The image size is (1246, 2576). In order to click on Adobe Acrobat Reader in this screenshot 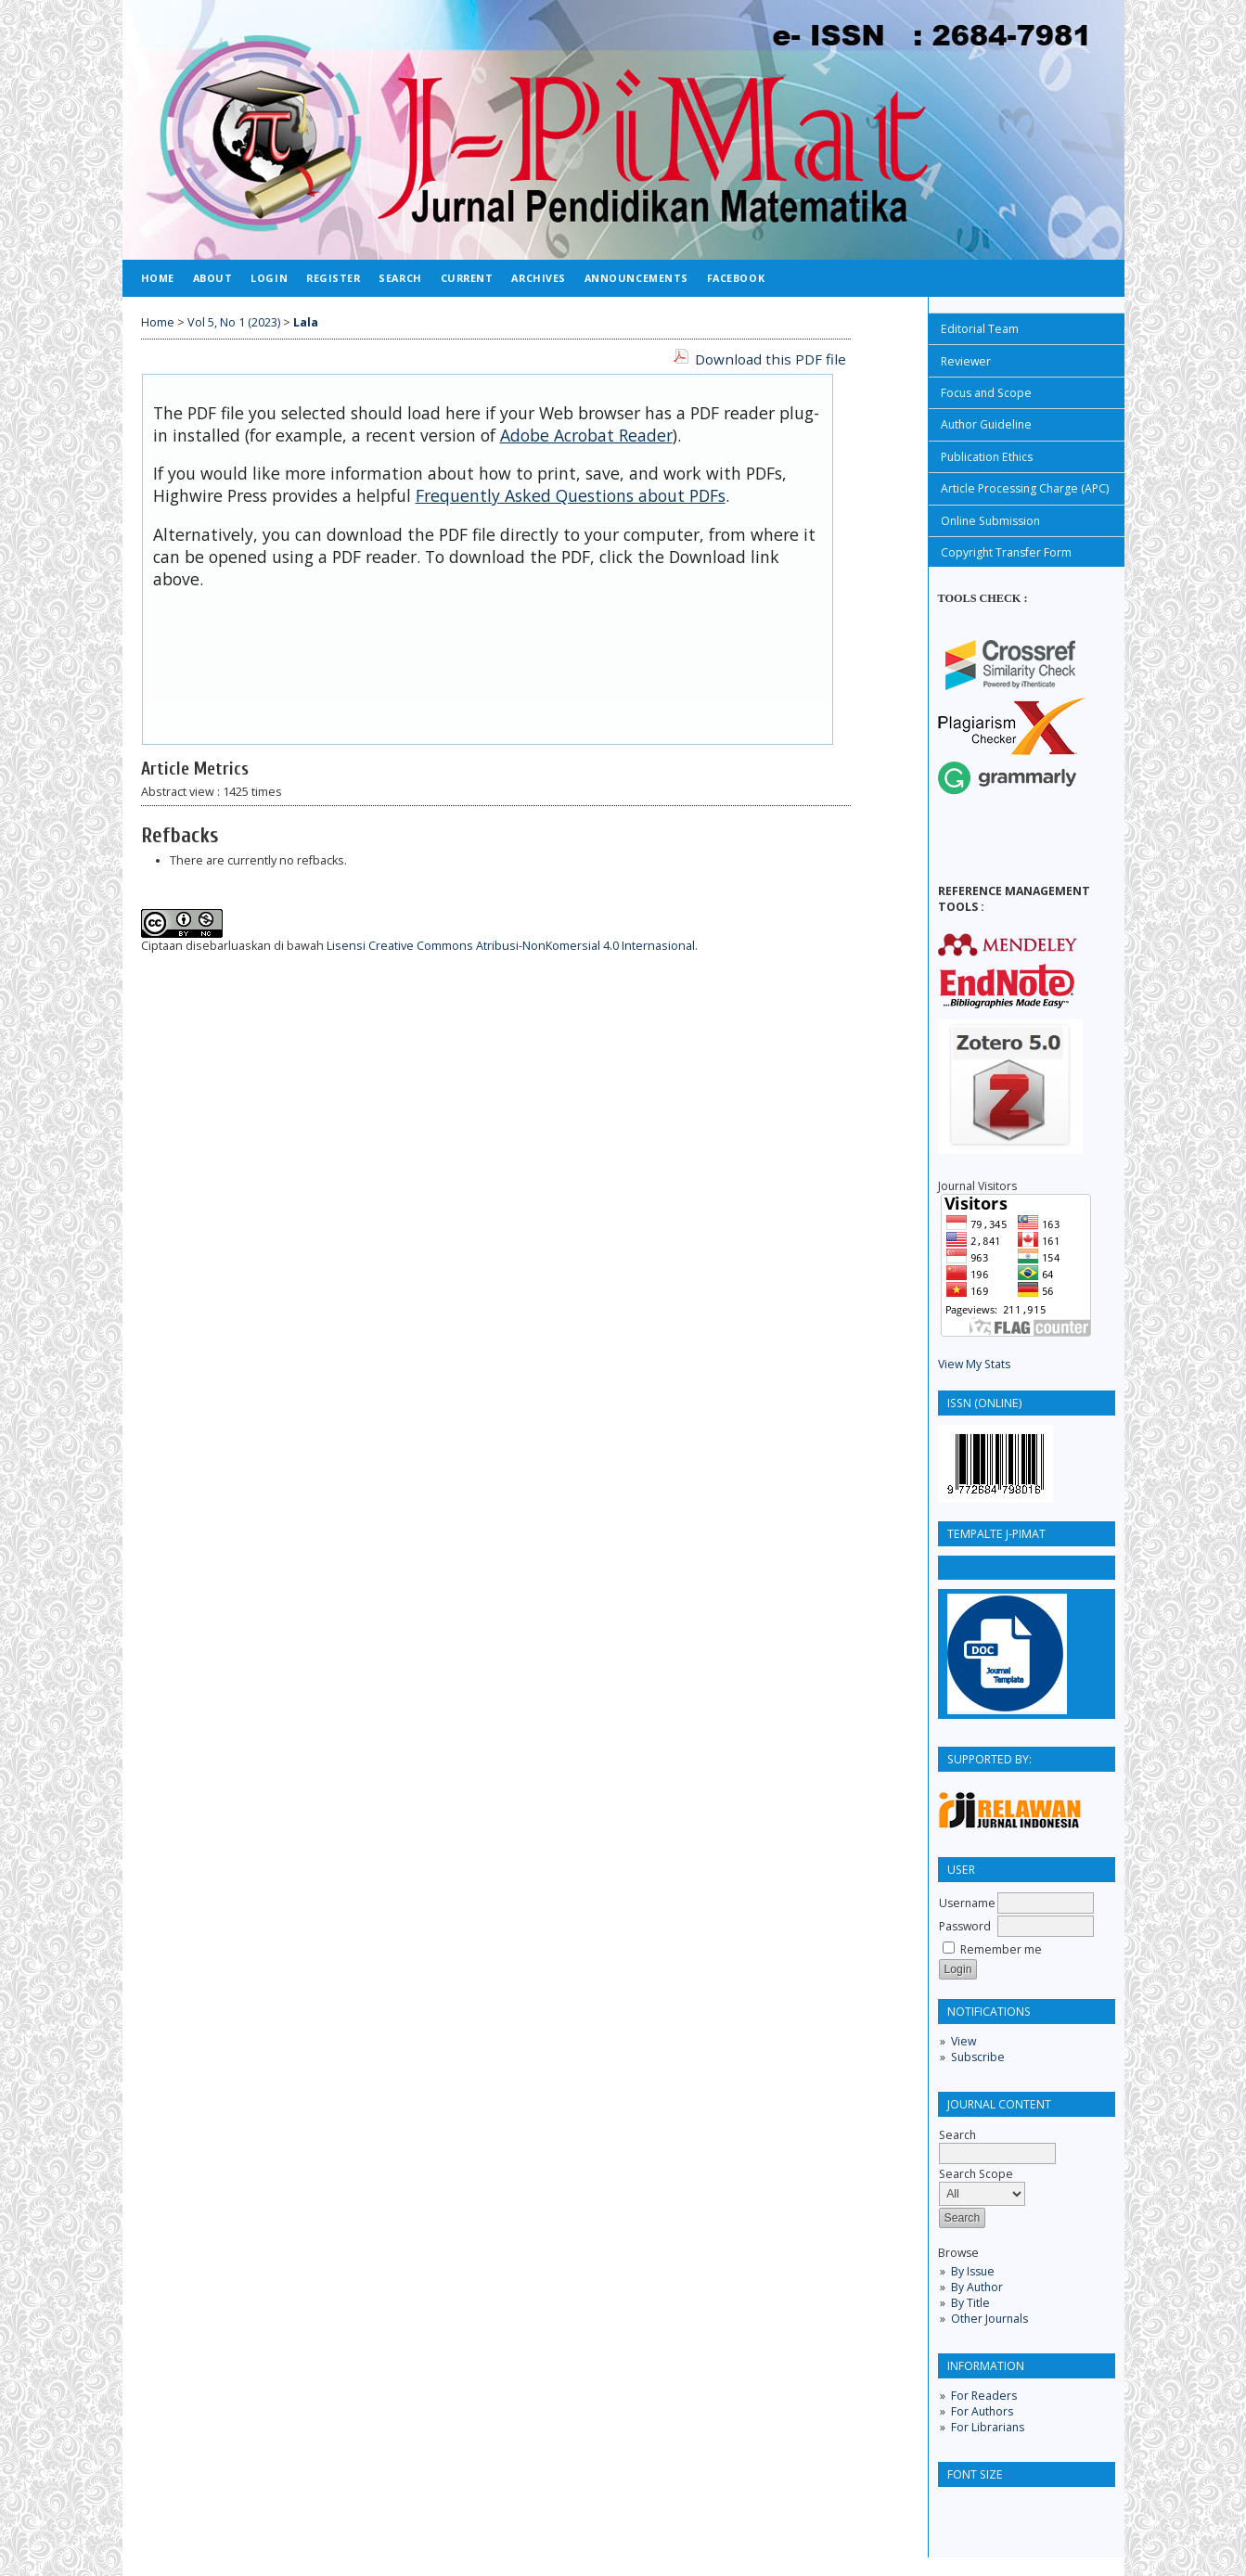, I will do `click(586, 435)`.